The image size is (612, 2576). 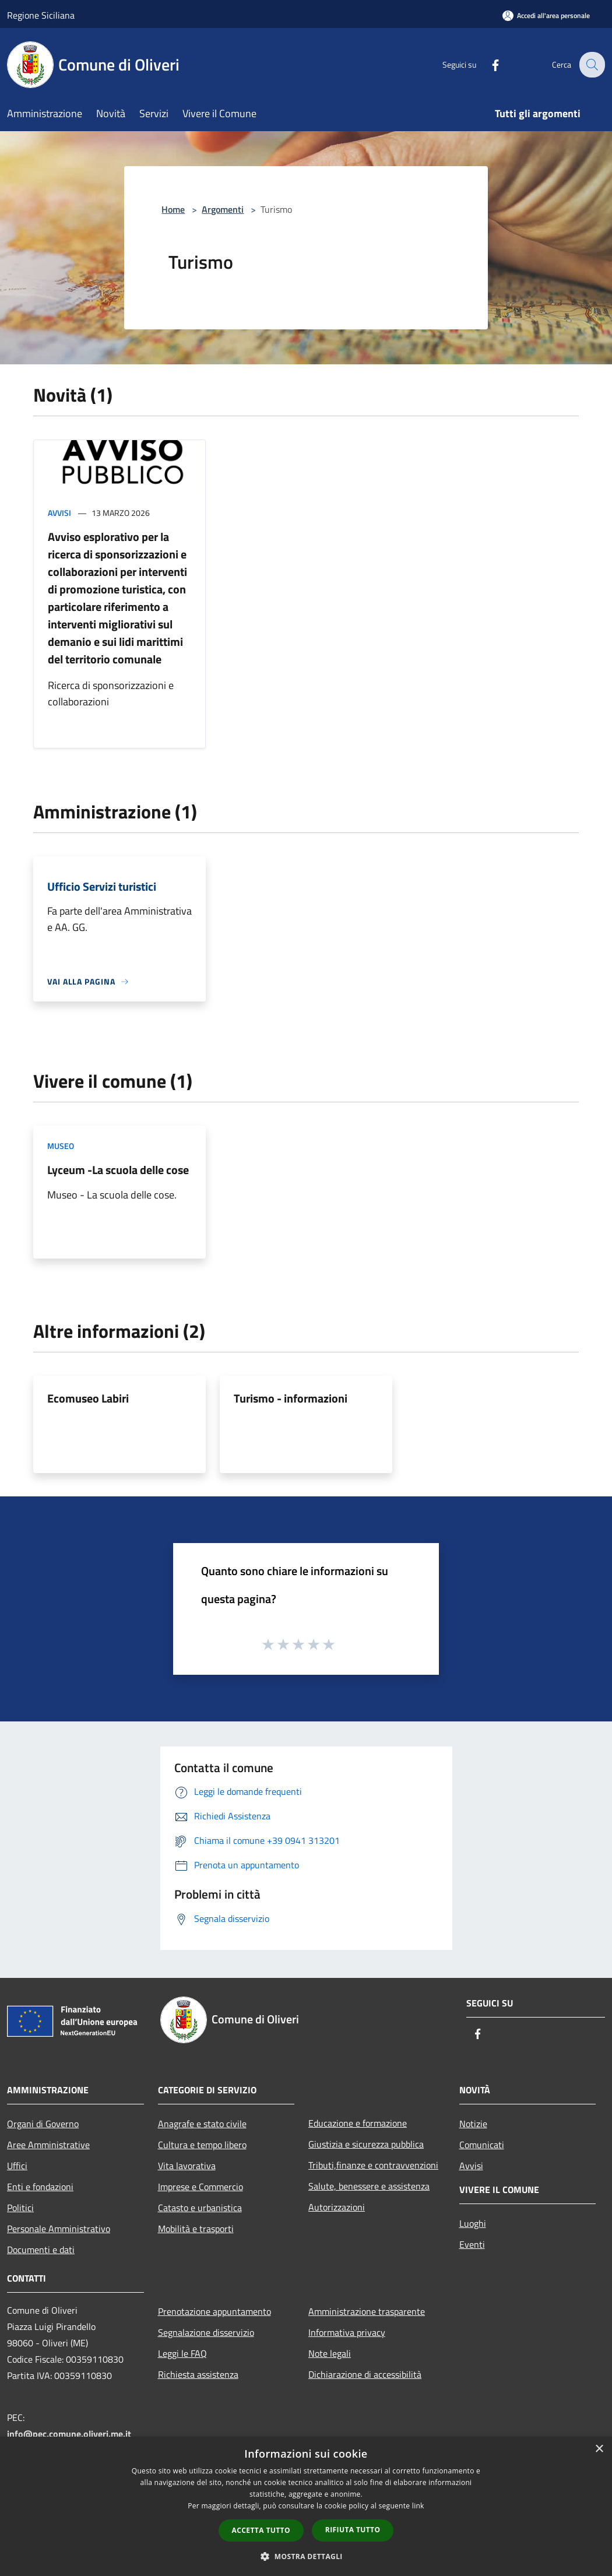 What do you see at coordinates (202, 2145) in the screenshot?
I see `Cultura e tempo libero` at bounding box center [202, 2145].